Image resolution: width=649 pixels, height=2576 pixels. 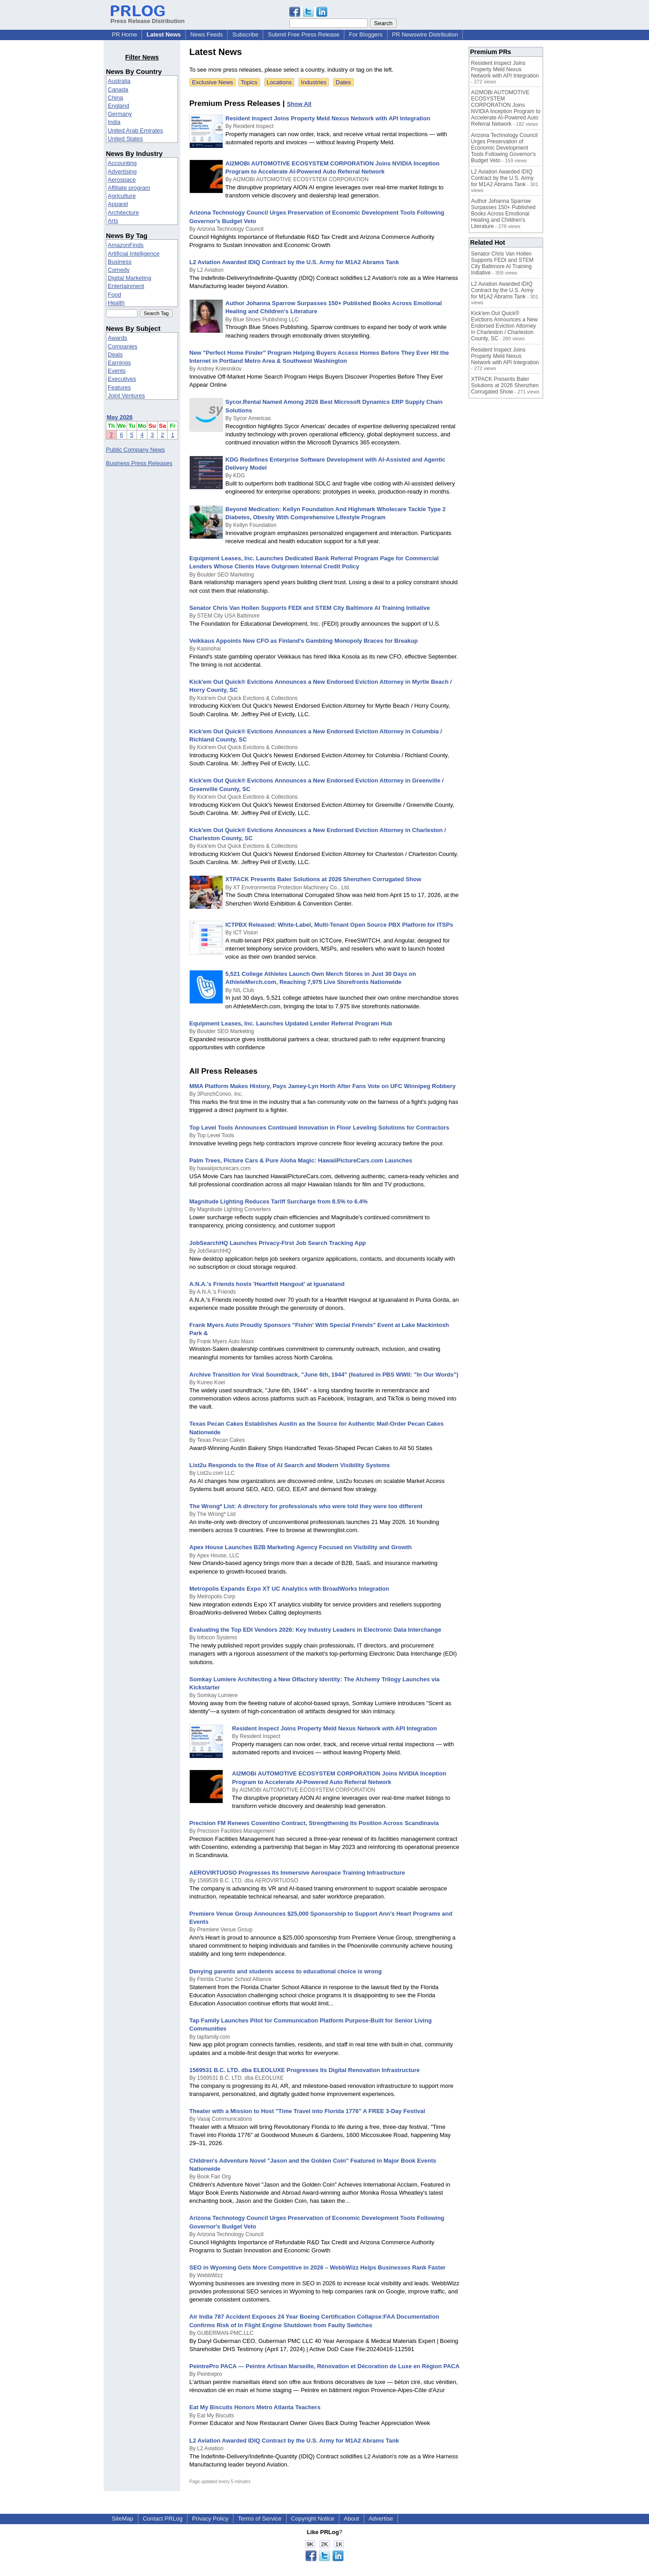 I want to click on Business Press Releases, so click(x=139, y=463).